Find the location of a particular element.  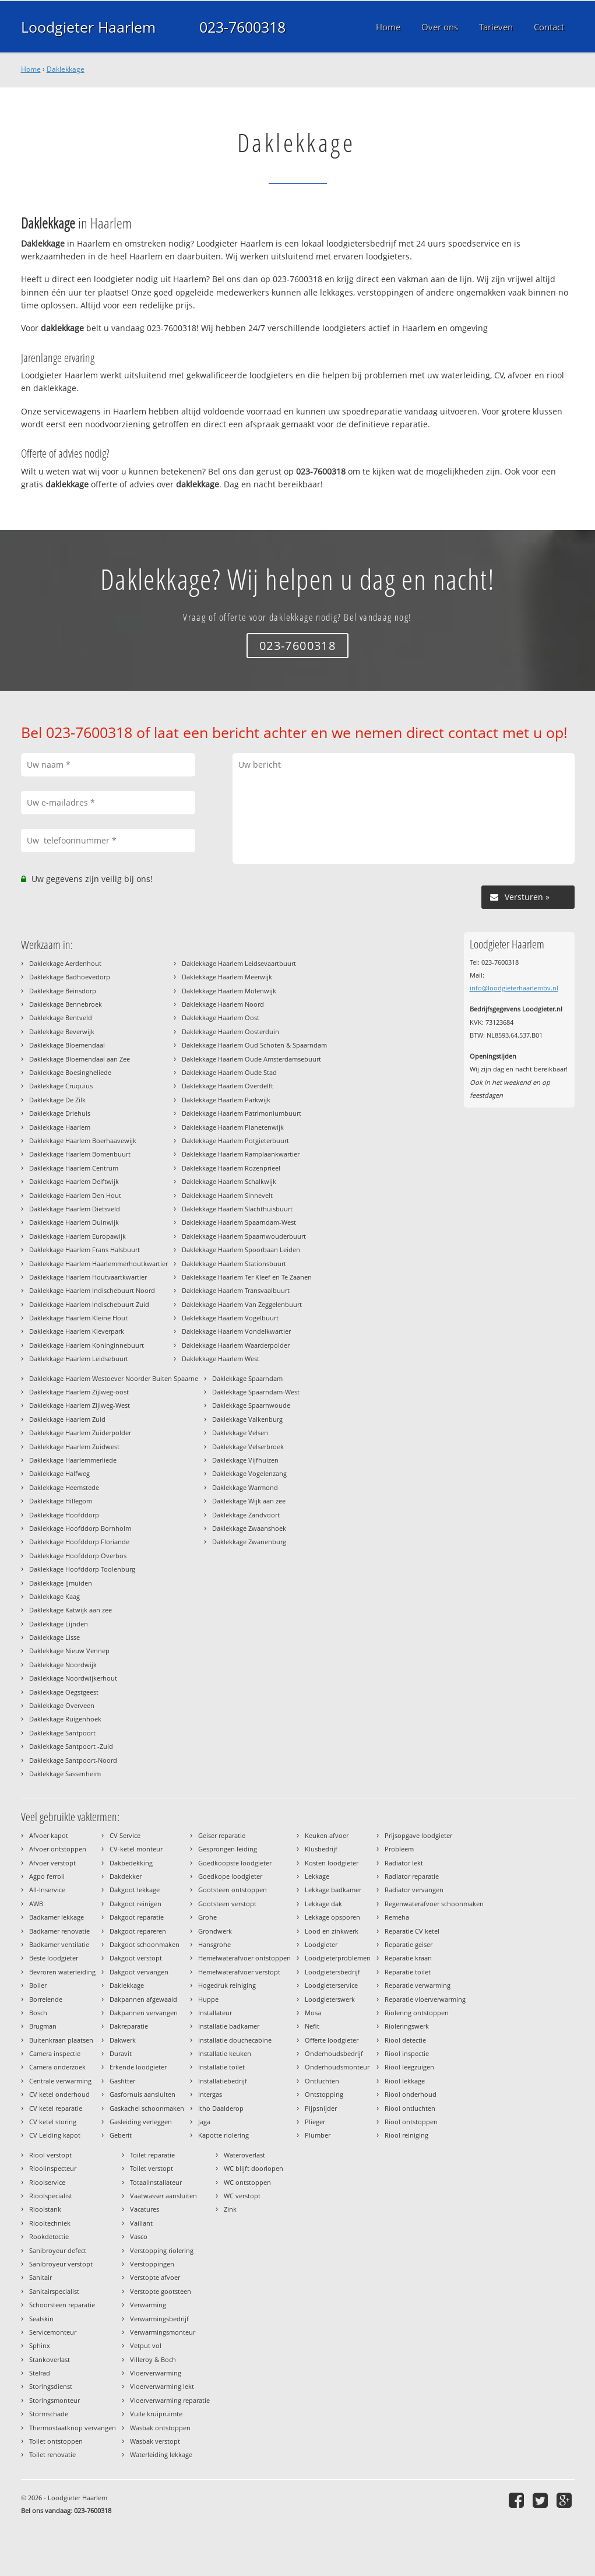

Lekkage dak is located at coordinates (323, 1903).